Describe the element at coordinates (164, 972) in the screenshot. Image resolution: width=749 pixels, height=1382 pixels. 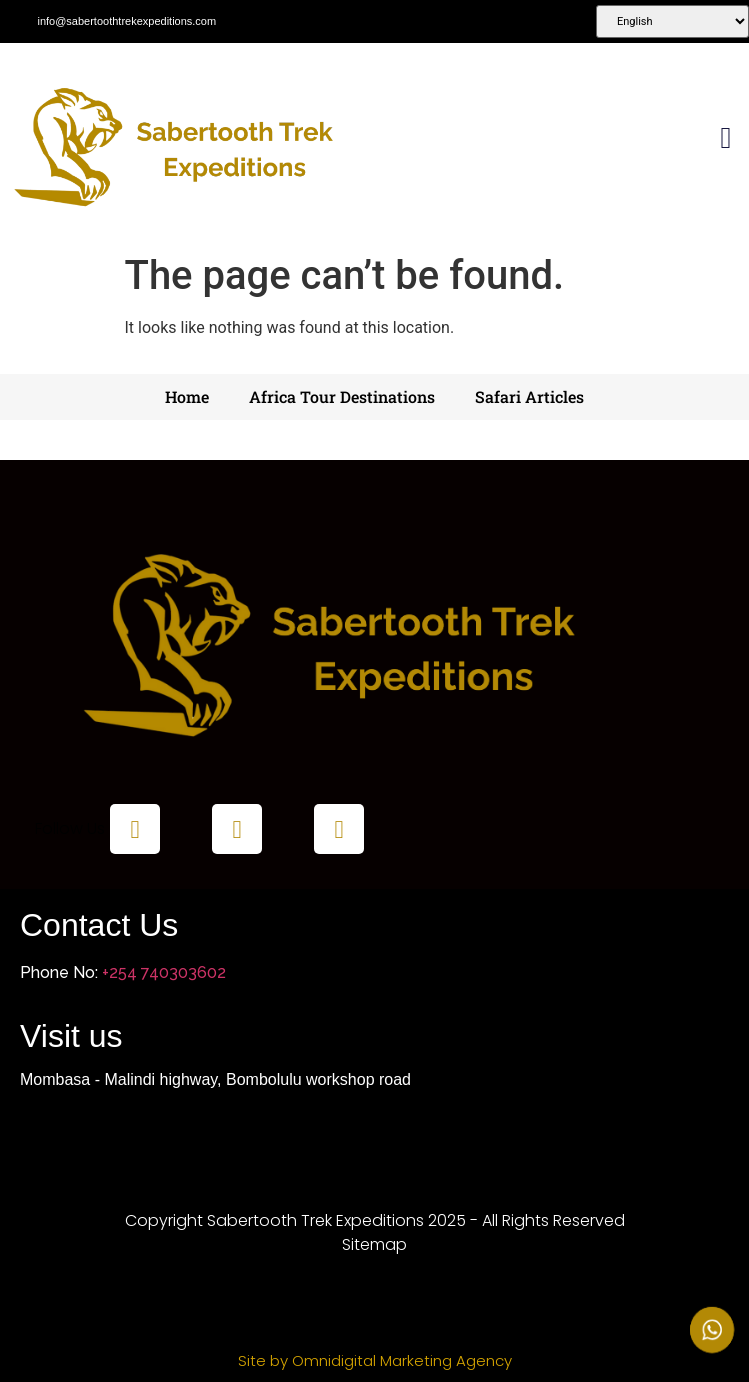
I see `+254 740303602` at that location.